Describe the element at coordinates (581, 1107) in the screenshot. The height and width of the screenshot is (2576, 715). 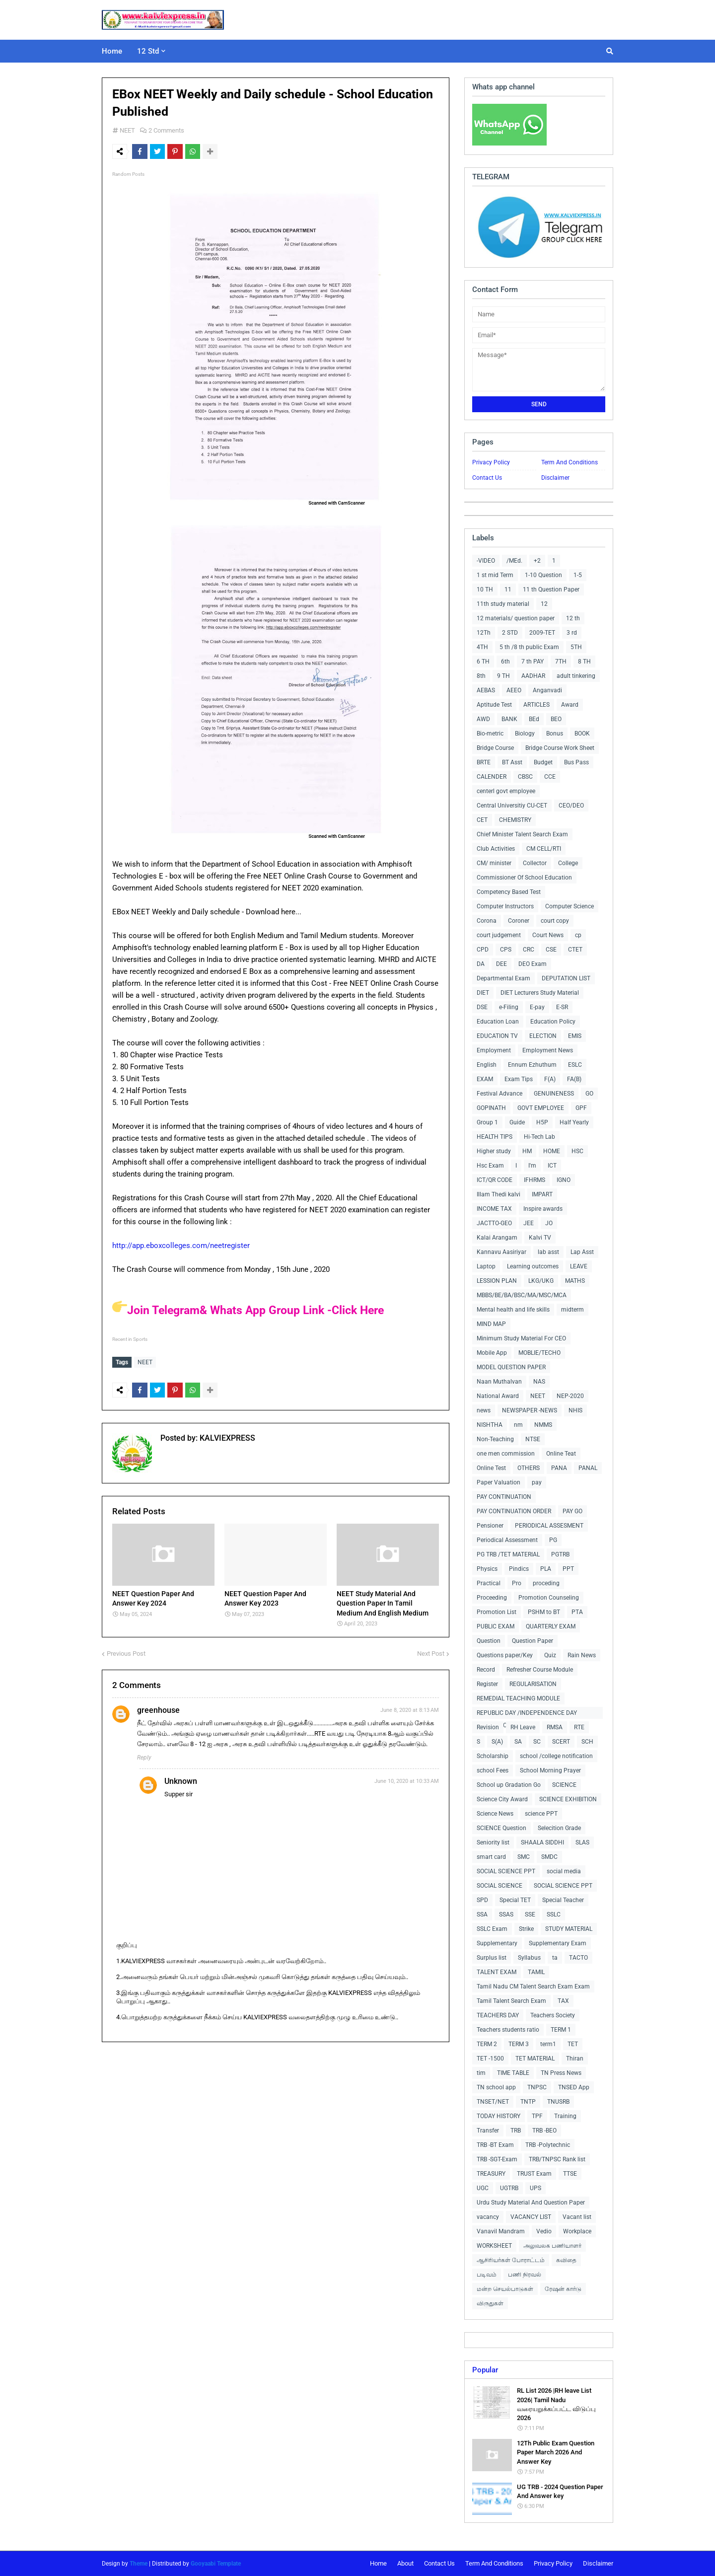
I see `GPF` at that location.